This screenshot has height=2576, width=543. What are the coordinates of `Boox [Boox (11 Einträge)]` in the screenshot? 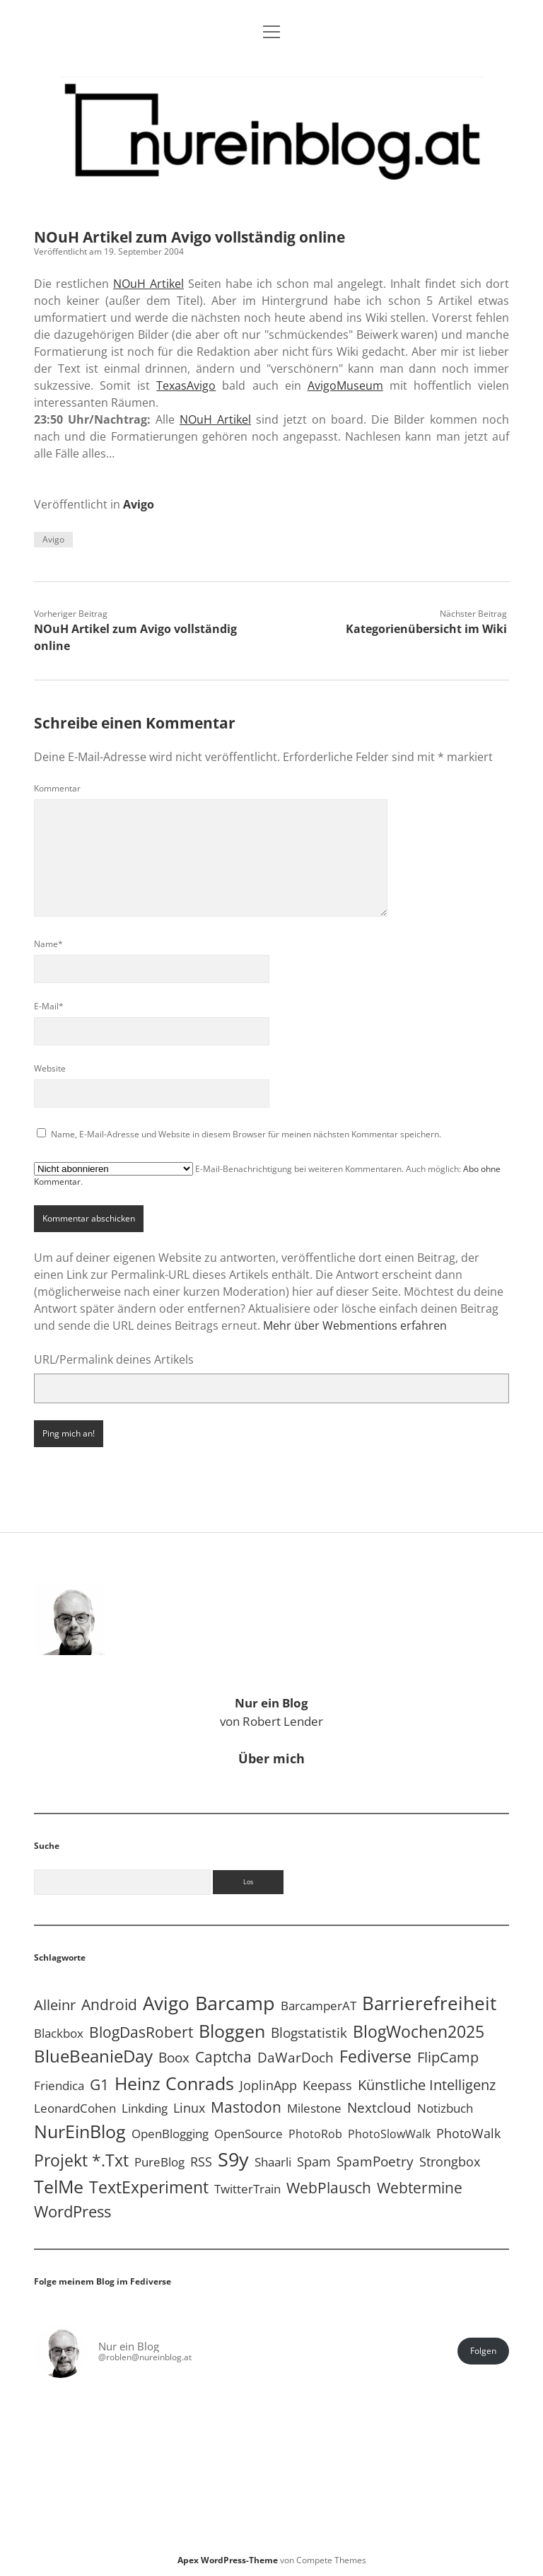 It's located at (173, 2057).